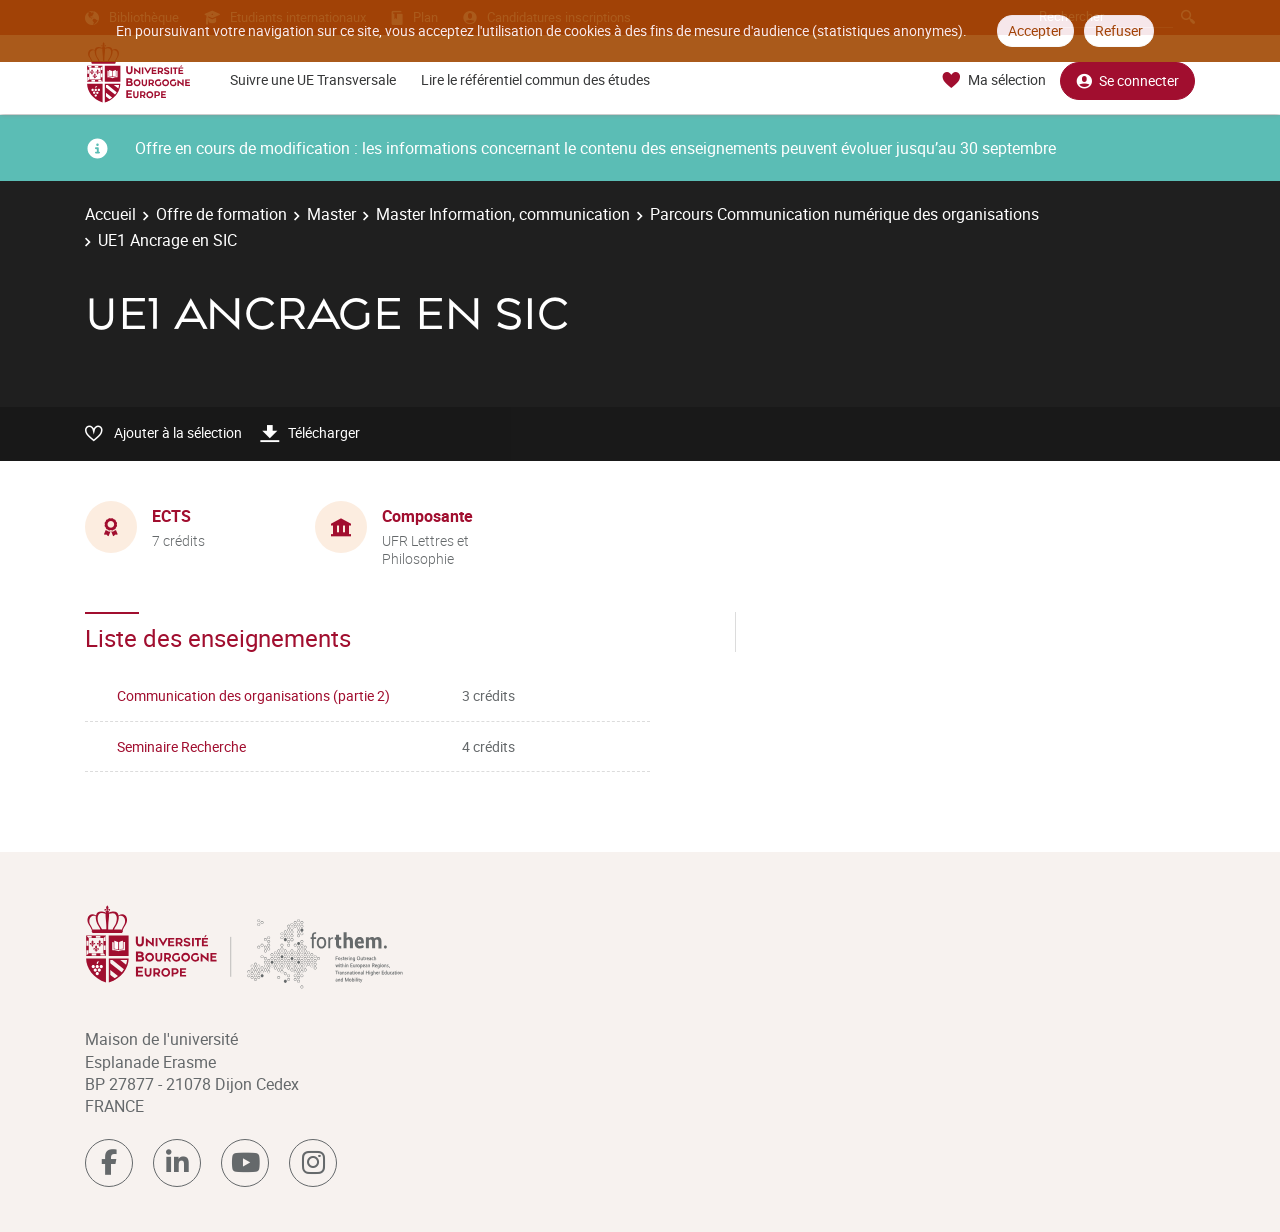 The height and width of the screenshot is (1232, 1280). I want to click on Suivre une UE Transversale, so click(313, 79).